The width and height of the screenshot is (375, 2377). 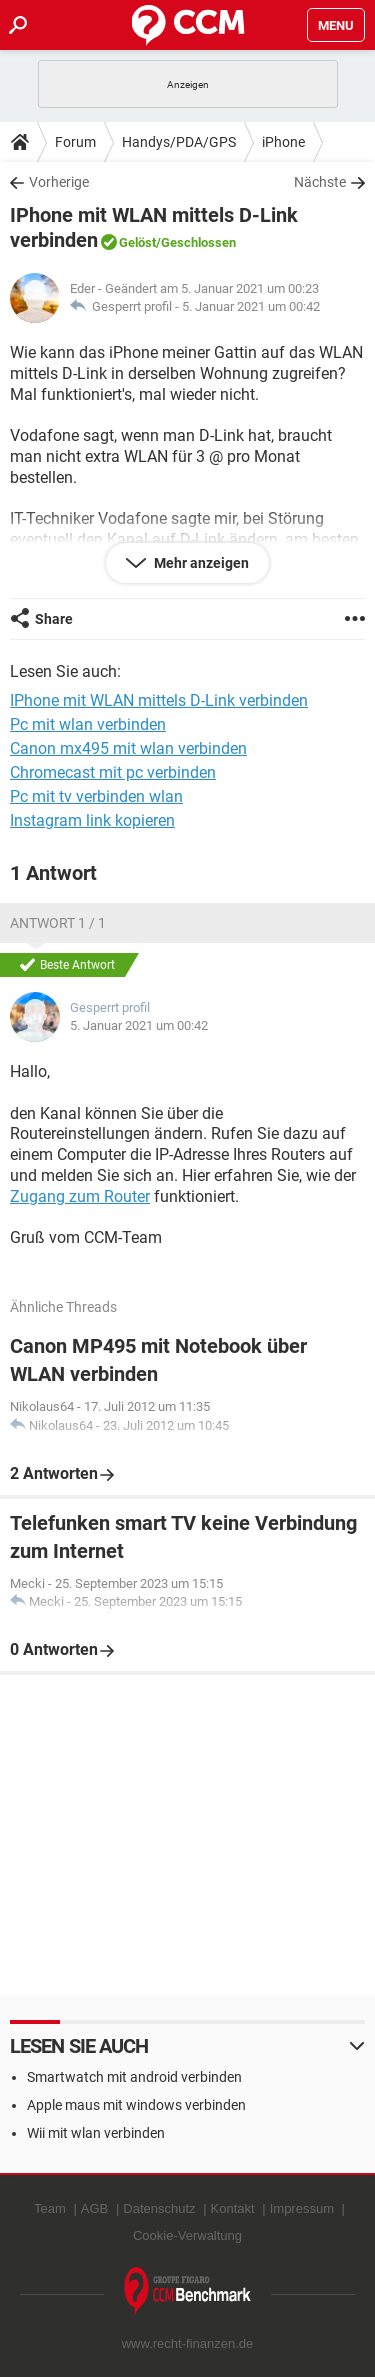 I want to click on Antwort 1 / 1, so click(x=58, y=923).